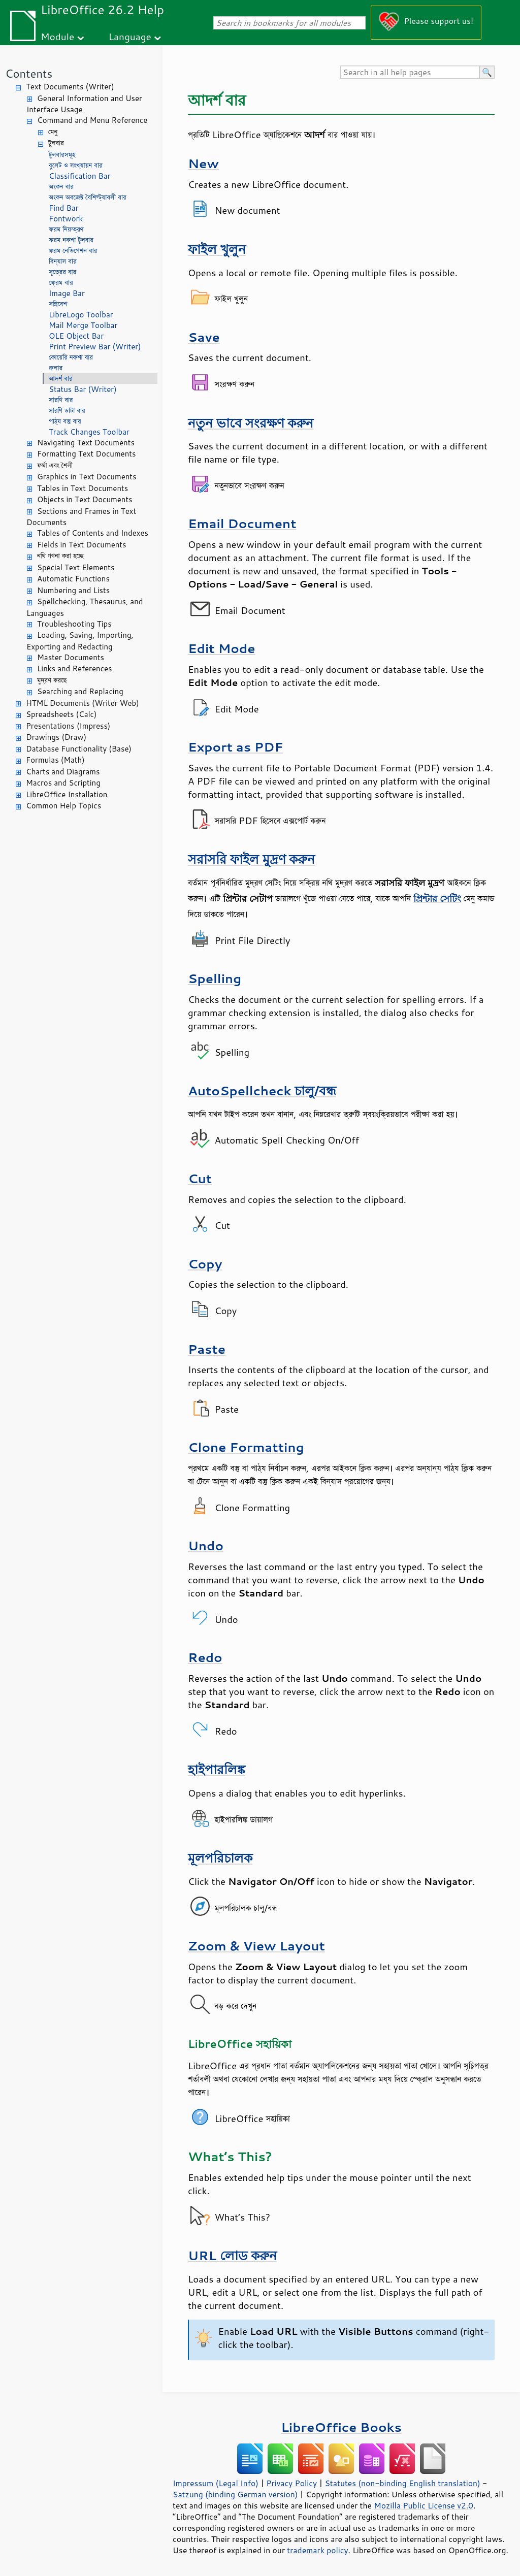 This screenshot has height=2576, width=520. Describe the element at coordinates (83, 325) in the screenshot. I see `Mail Merge Toolbar` at that location.